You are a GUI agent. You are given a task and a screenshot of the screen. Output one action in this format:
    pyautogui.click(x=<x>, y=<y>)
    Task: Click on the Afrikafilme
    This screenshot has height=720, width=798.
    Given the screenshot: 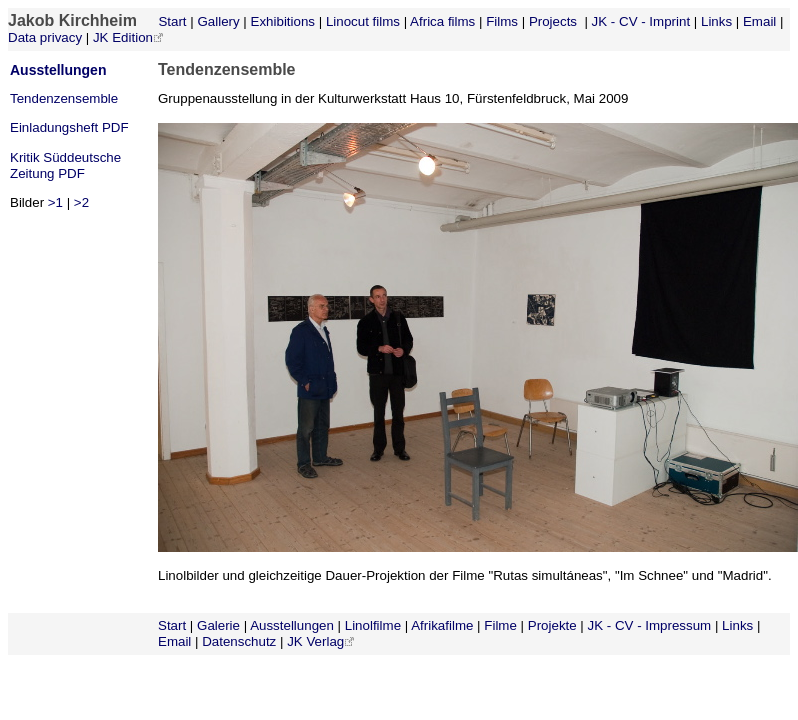 What is the action you would take?
    pyautogui.click(x=442, y=625)
    